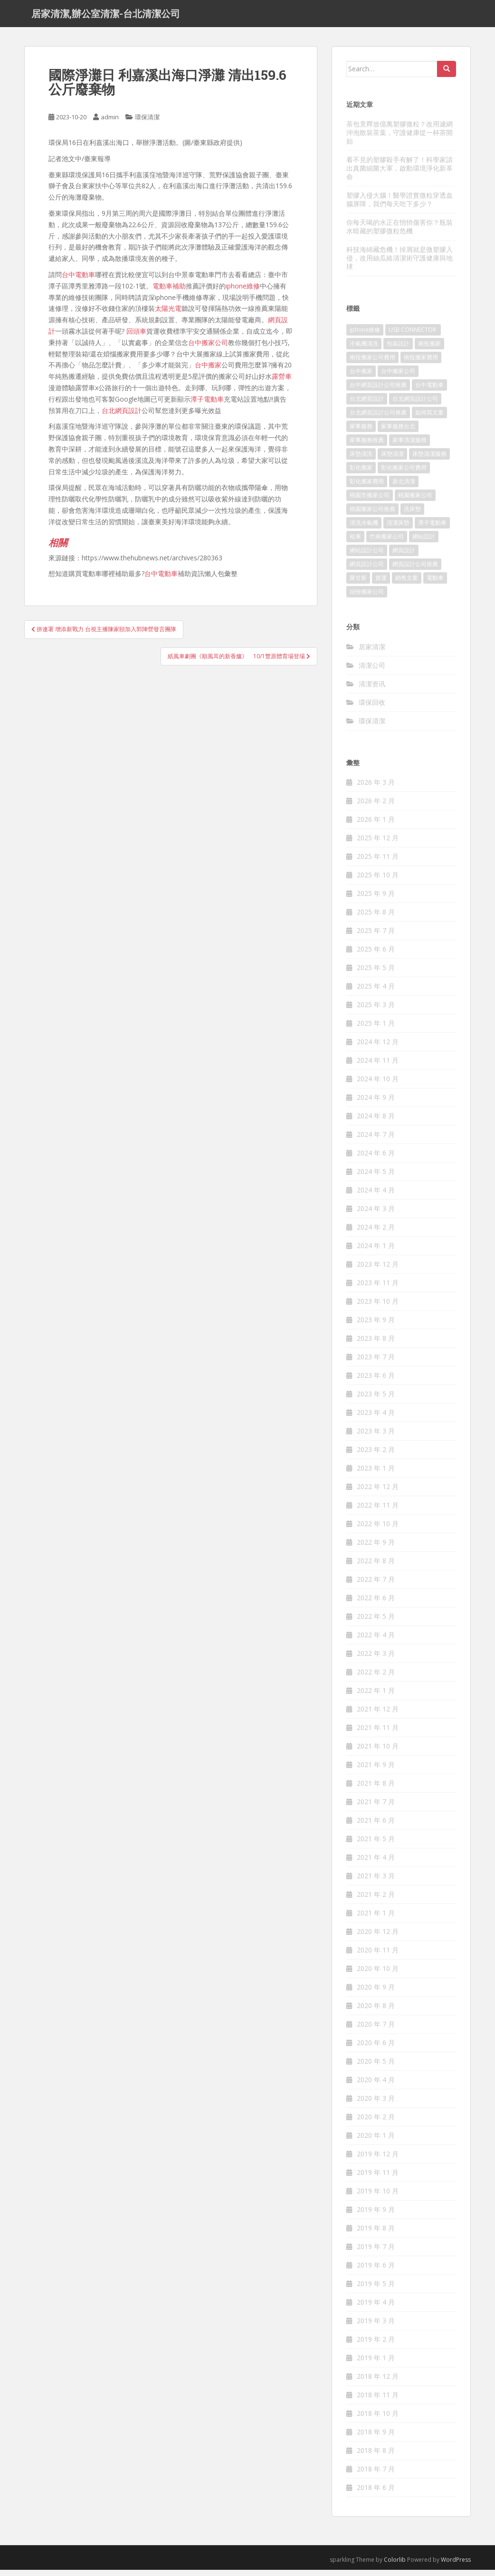 This screenshot has height=2576, width=495. Describe the element at coordinates (376, 1567) in the screenshot. I see `2022 年 8 月` at that location.